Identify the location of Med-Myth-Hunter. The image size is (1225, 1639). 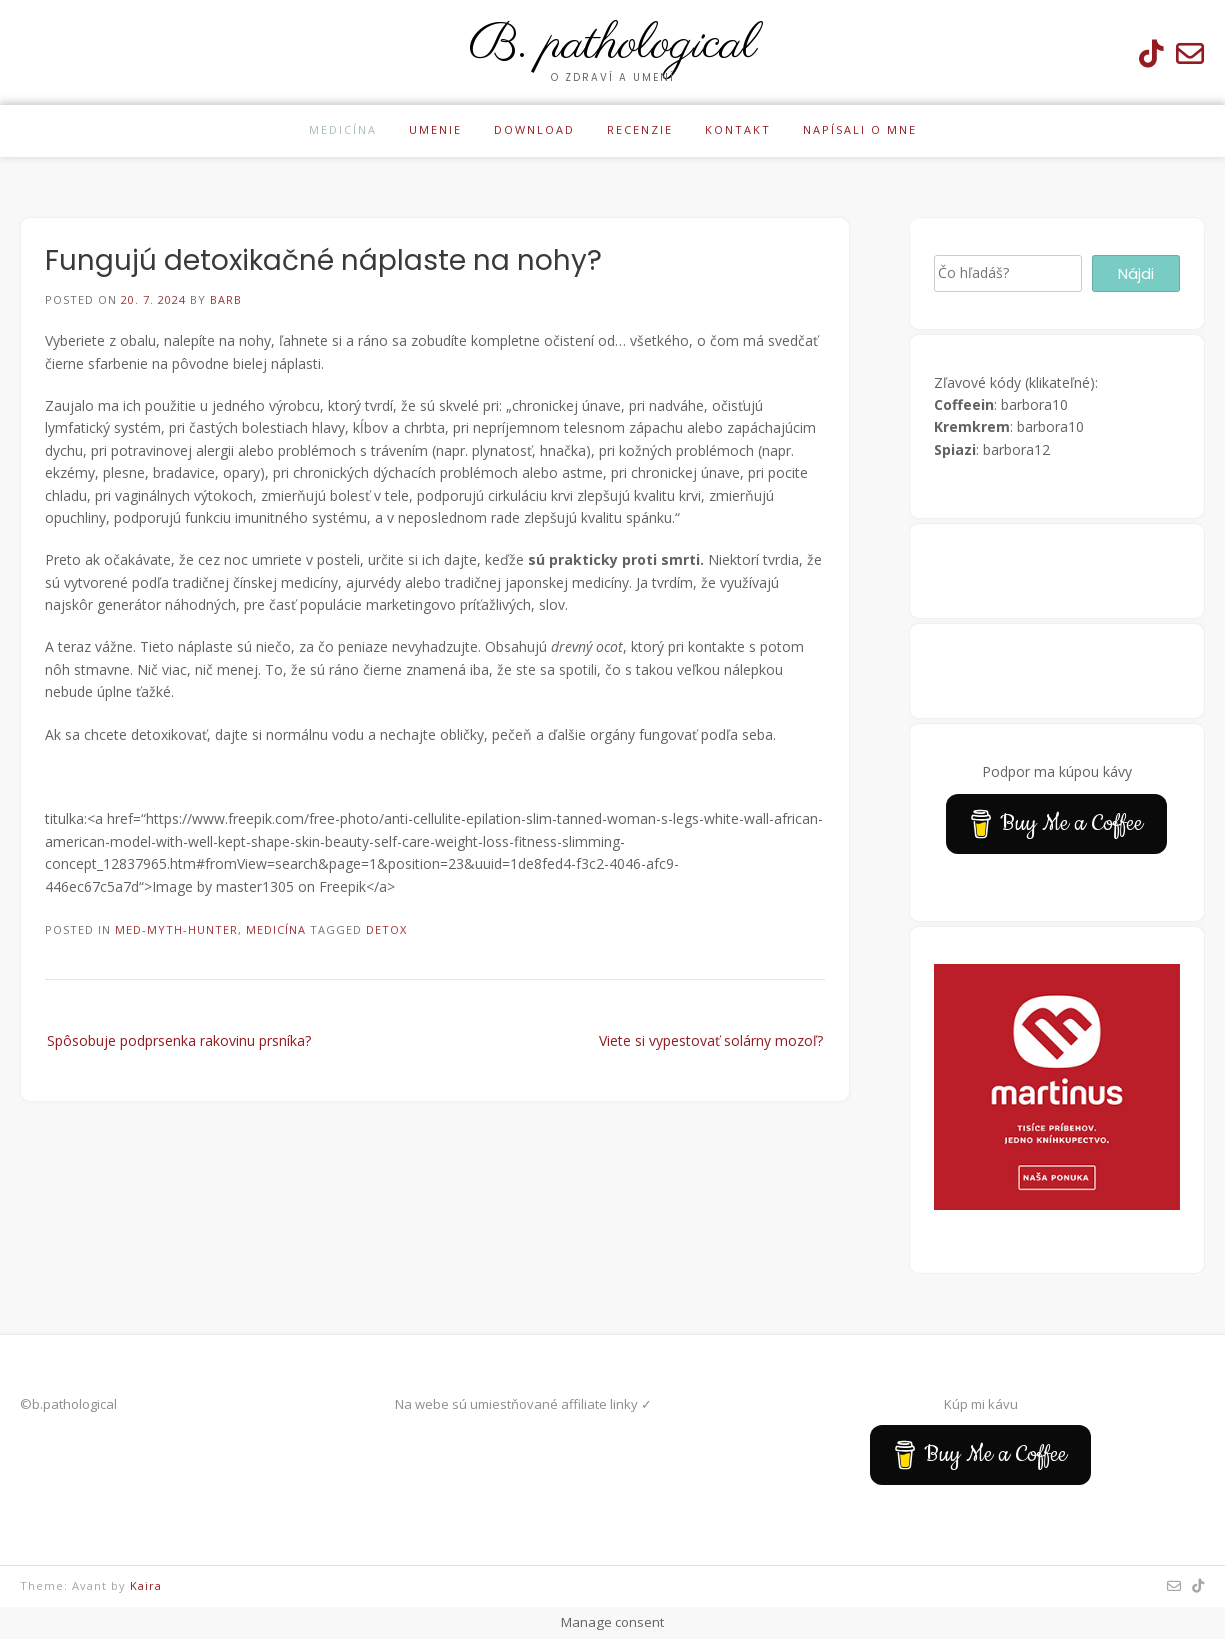
(176, 929).